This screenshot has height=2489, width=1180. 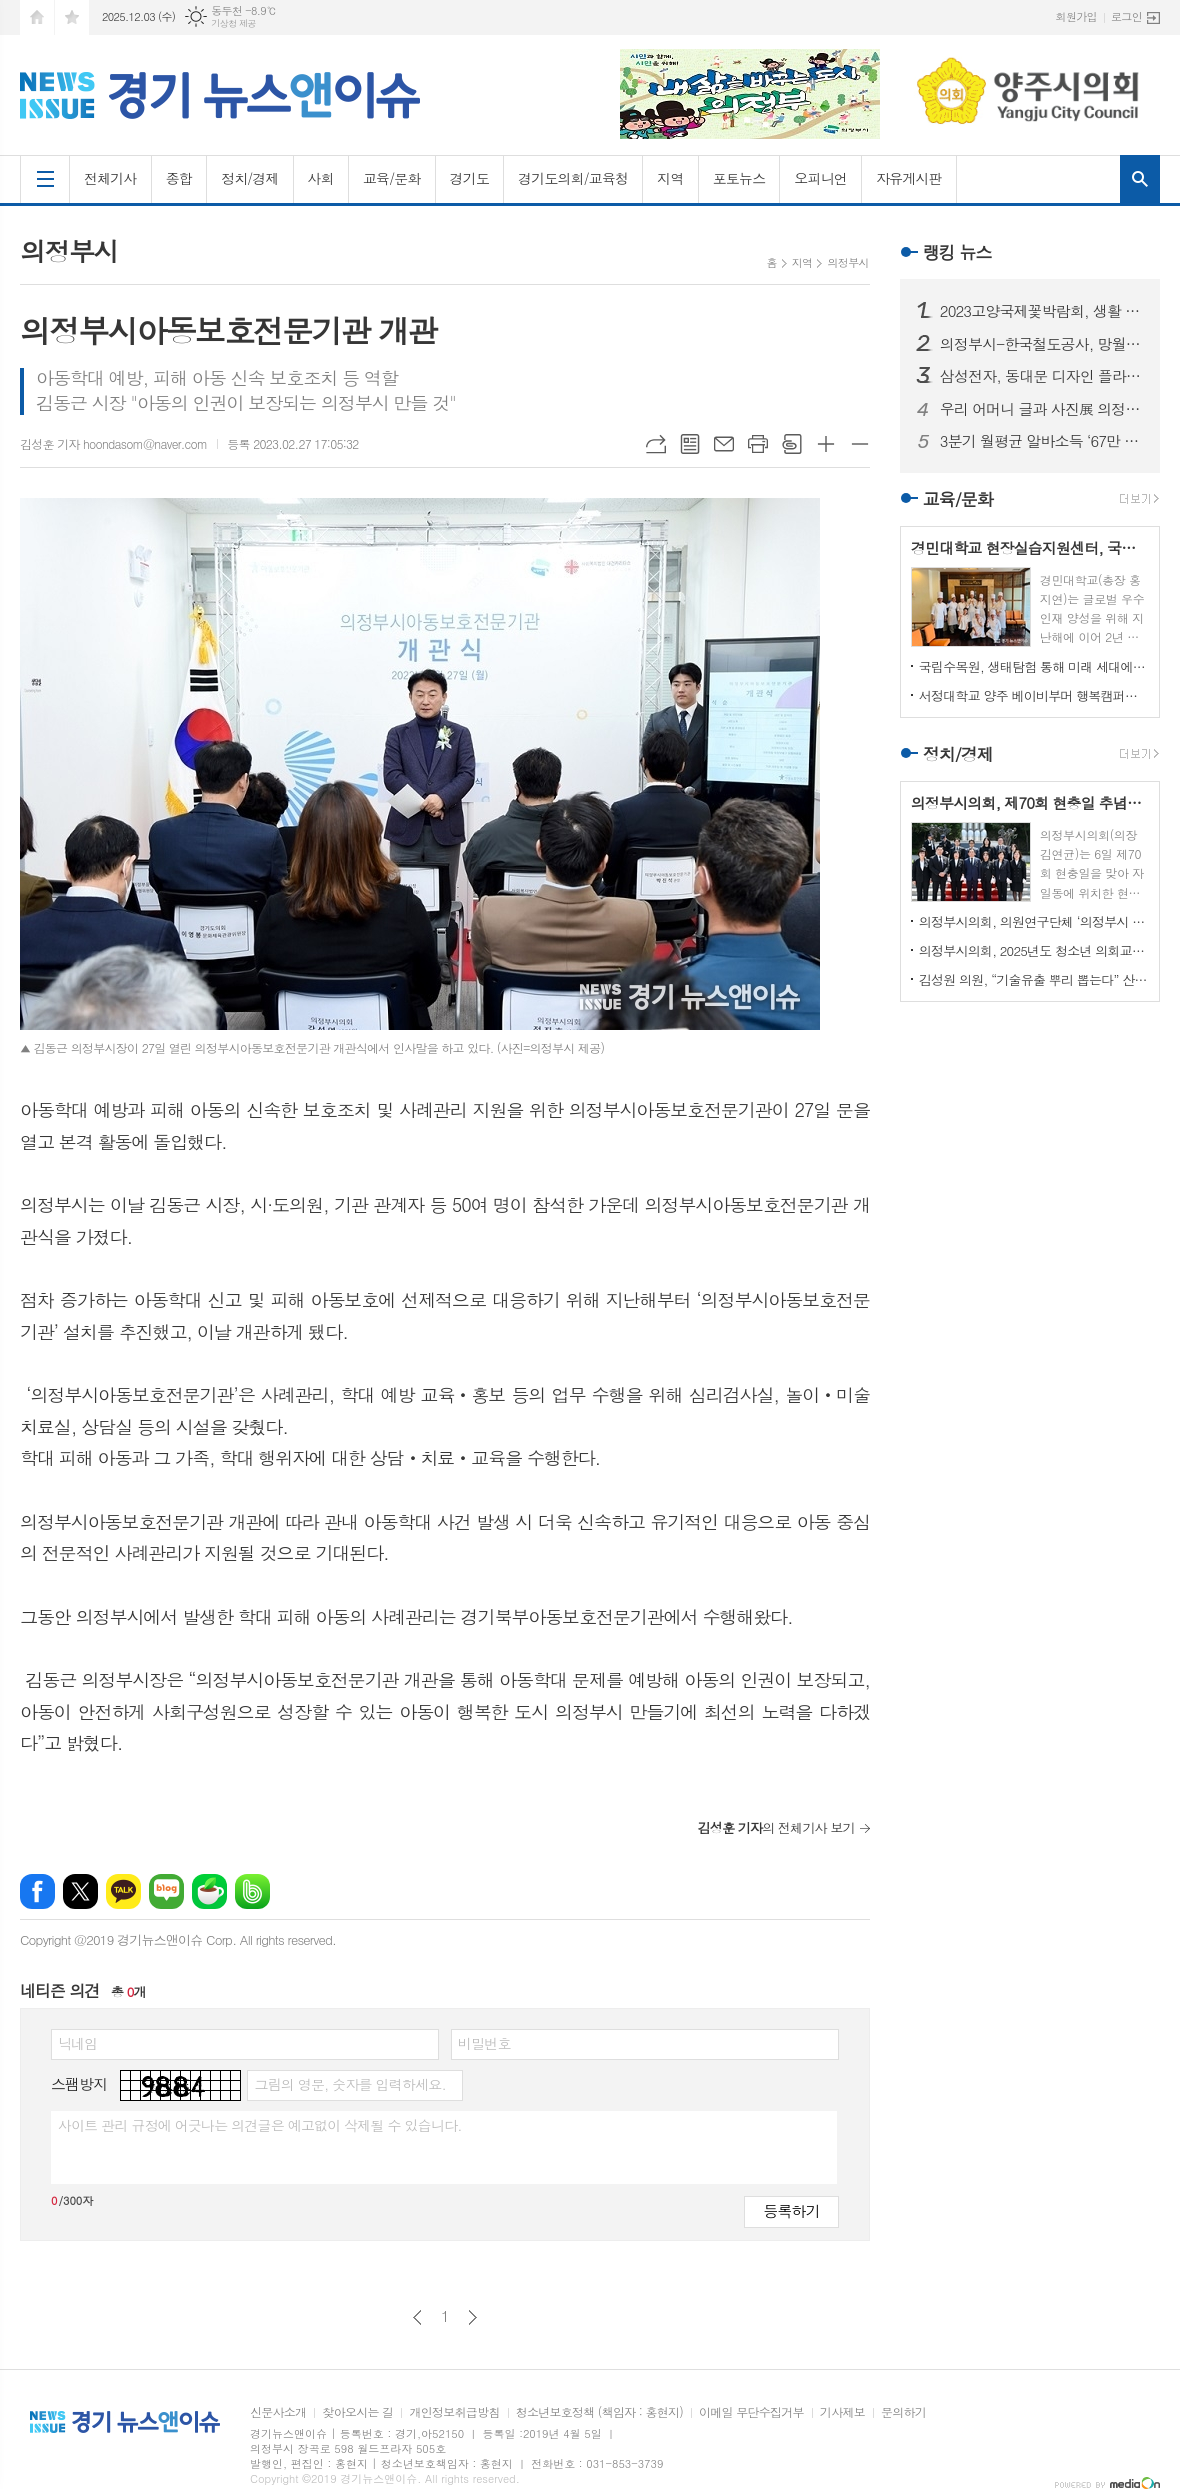 What do you see at coordinates (1034, 979) in the screenshot?
I see `김성원 의원, “기술유출 뿌리 뽑는다” 산업기술보호법 개정안 대표발의` at bounding box center [1034, 979].